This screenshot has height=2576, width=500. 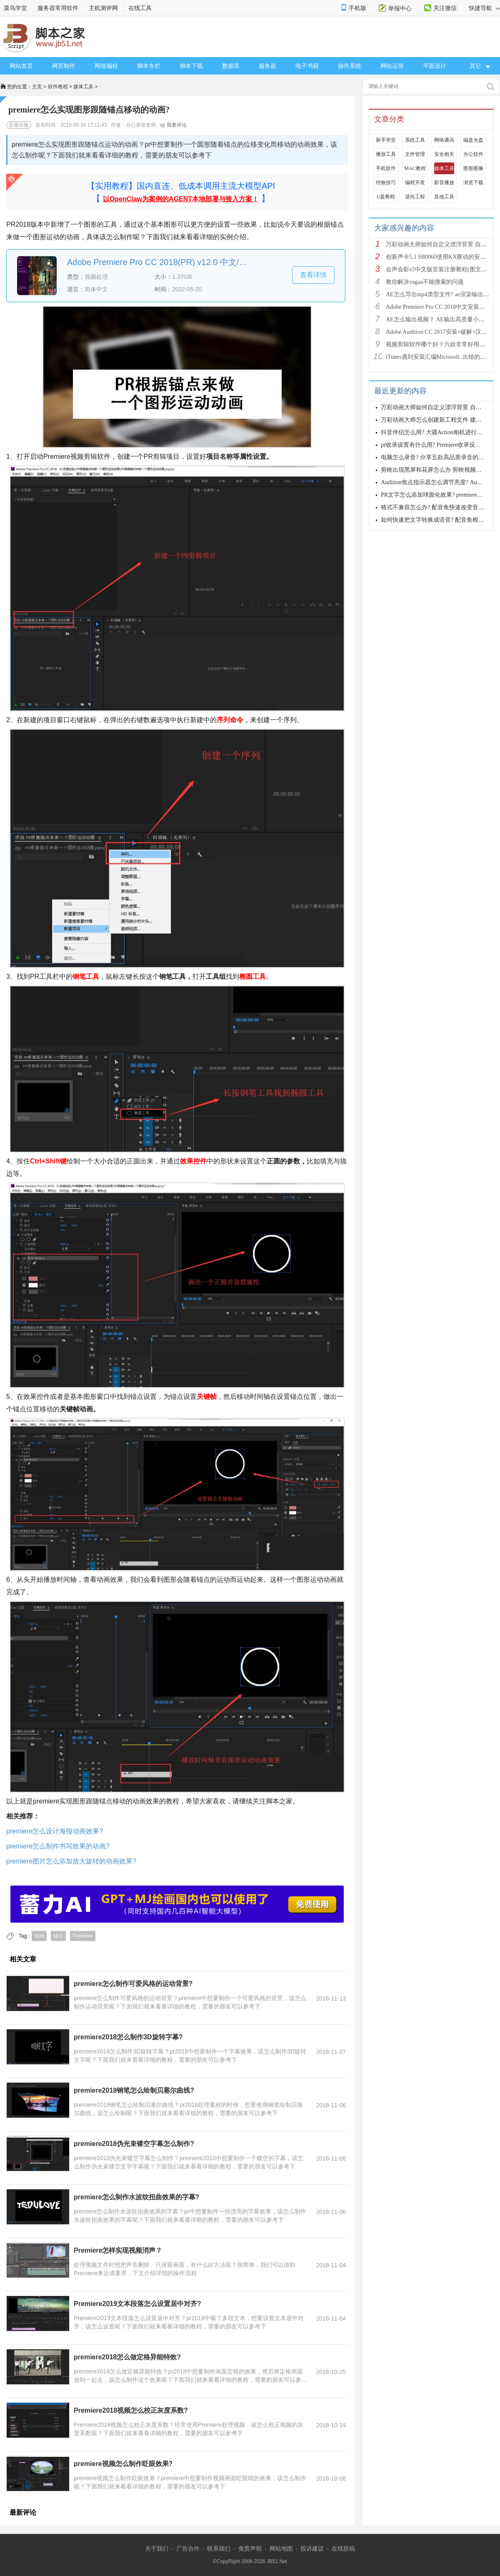 I want to click on 播放工具, so click(x=386, y=154).